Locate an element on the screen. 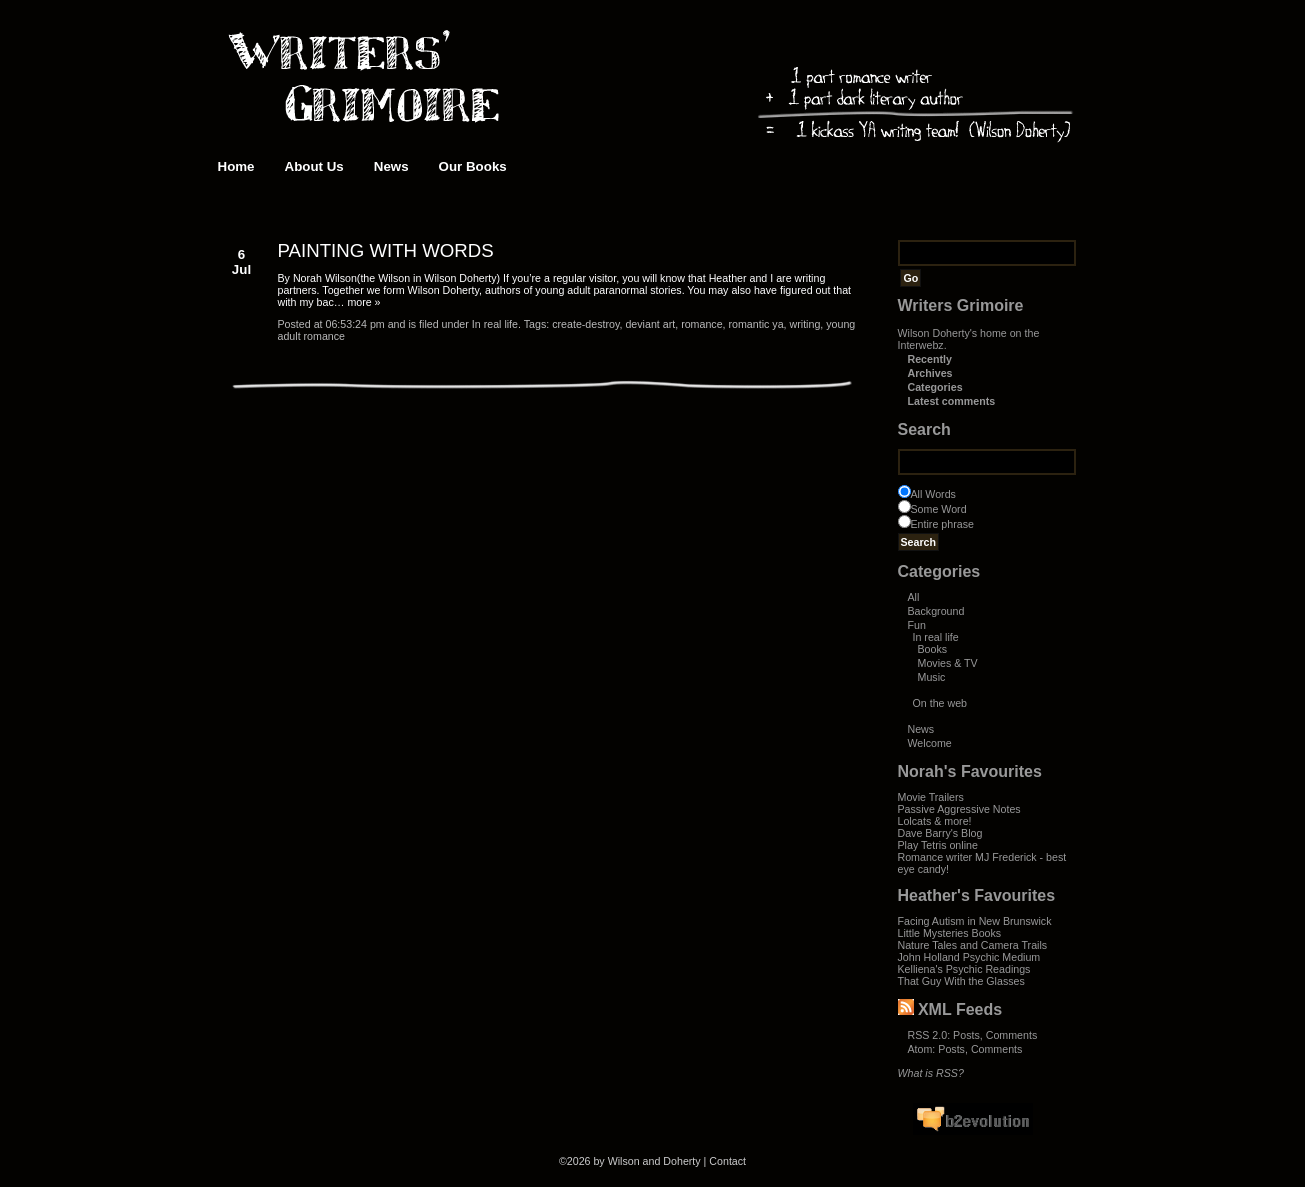  Movie Trailers is located at coordinates (931, 797).